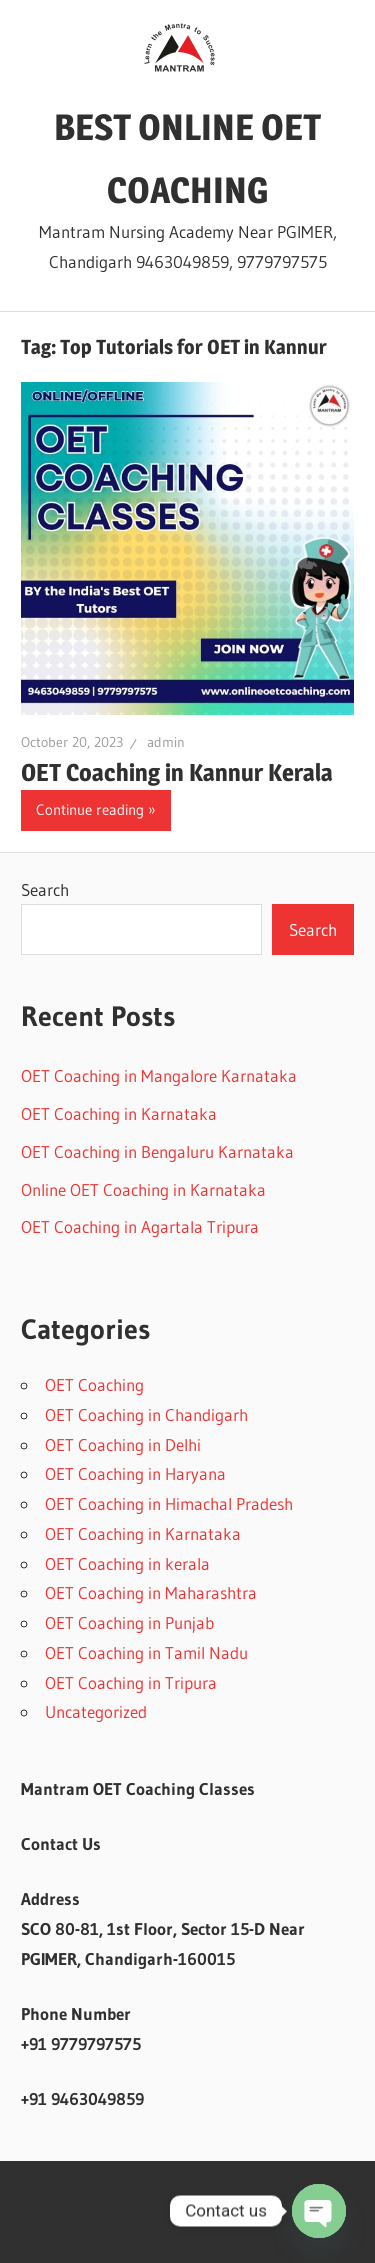  What do you see at coordinates (157, 1151) in the screenshot?
I see `OET Coaching in Bengaluru Karnataka` at bounding box center [157, 1151].